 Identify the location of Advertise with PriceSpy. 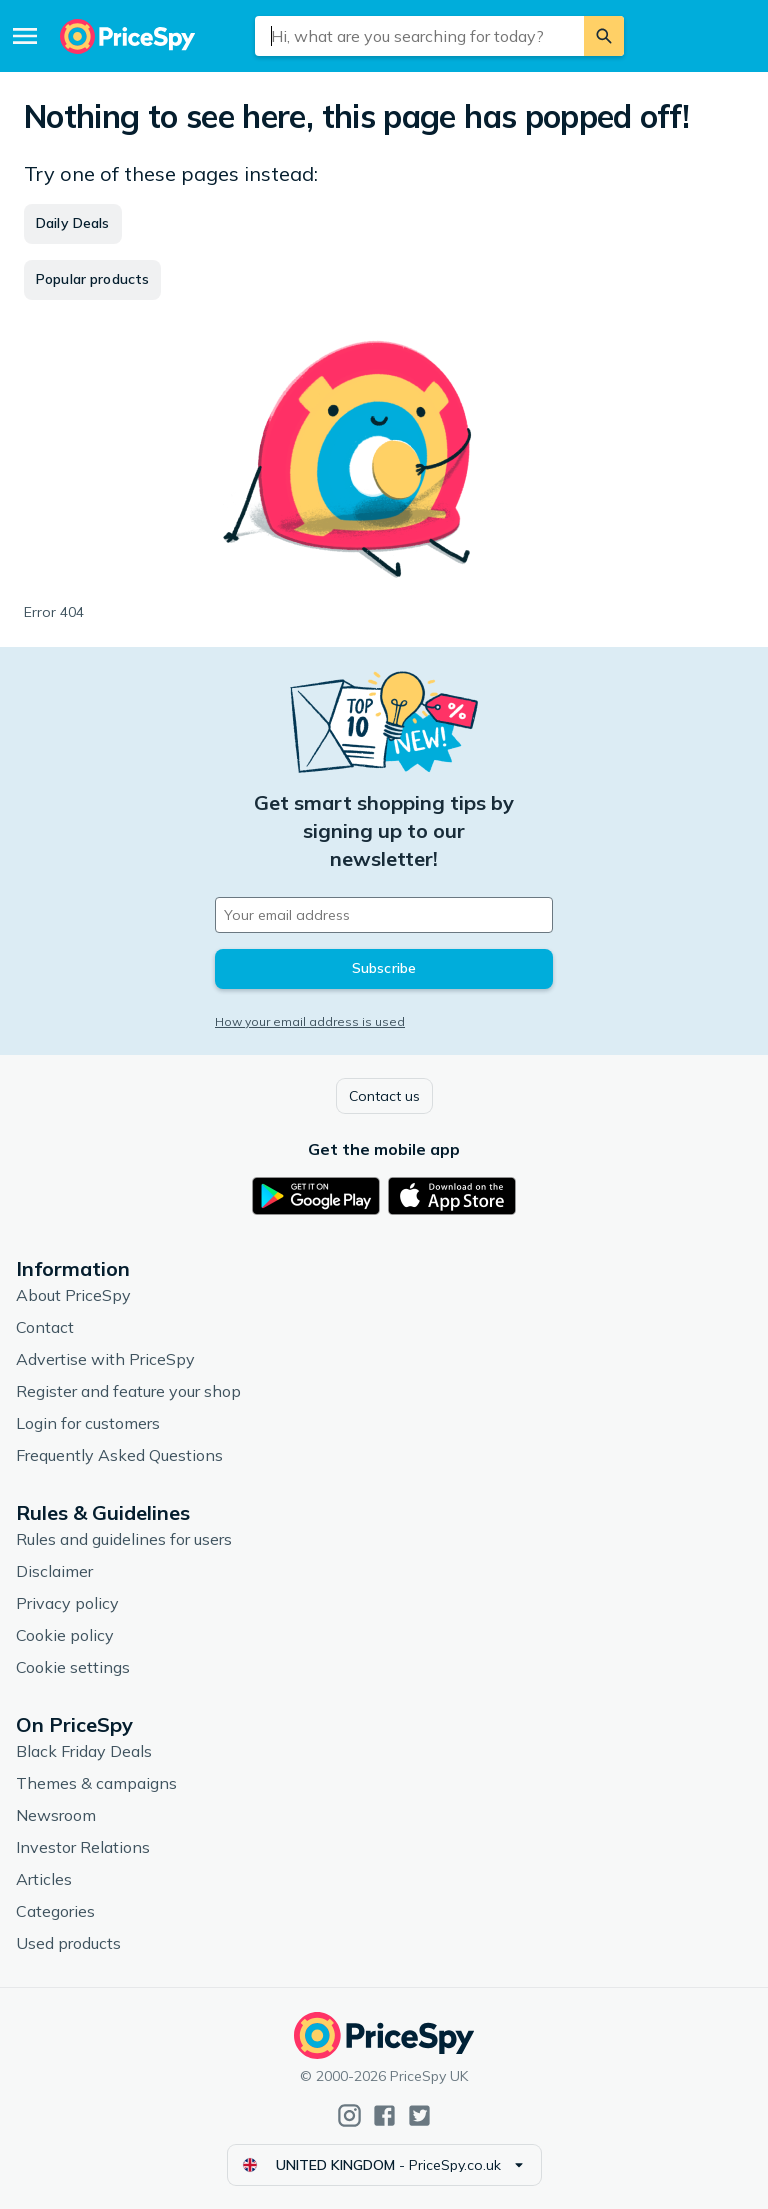
(105, 1359).